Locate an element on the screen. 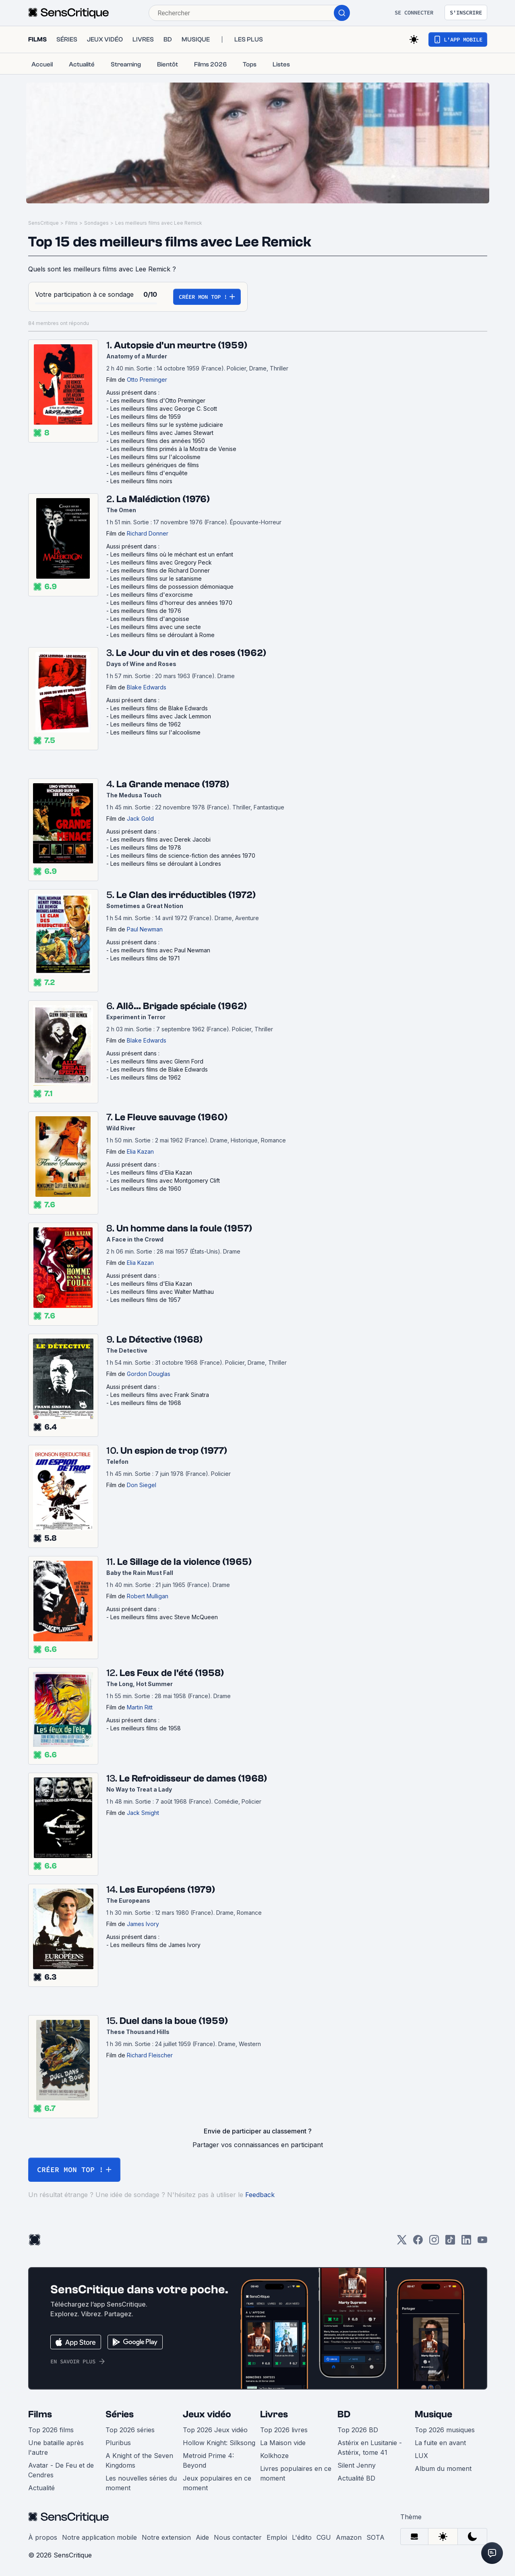  Les meilleurs films avec Derek Jacobi is located at coordinates (160, 839).